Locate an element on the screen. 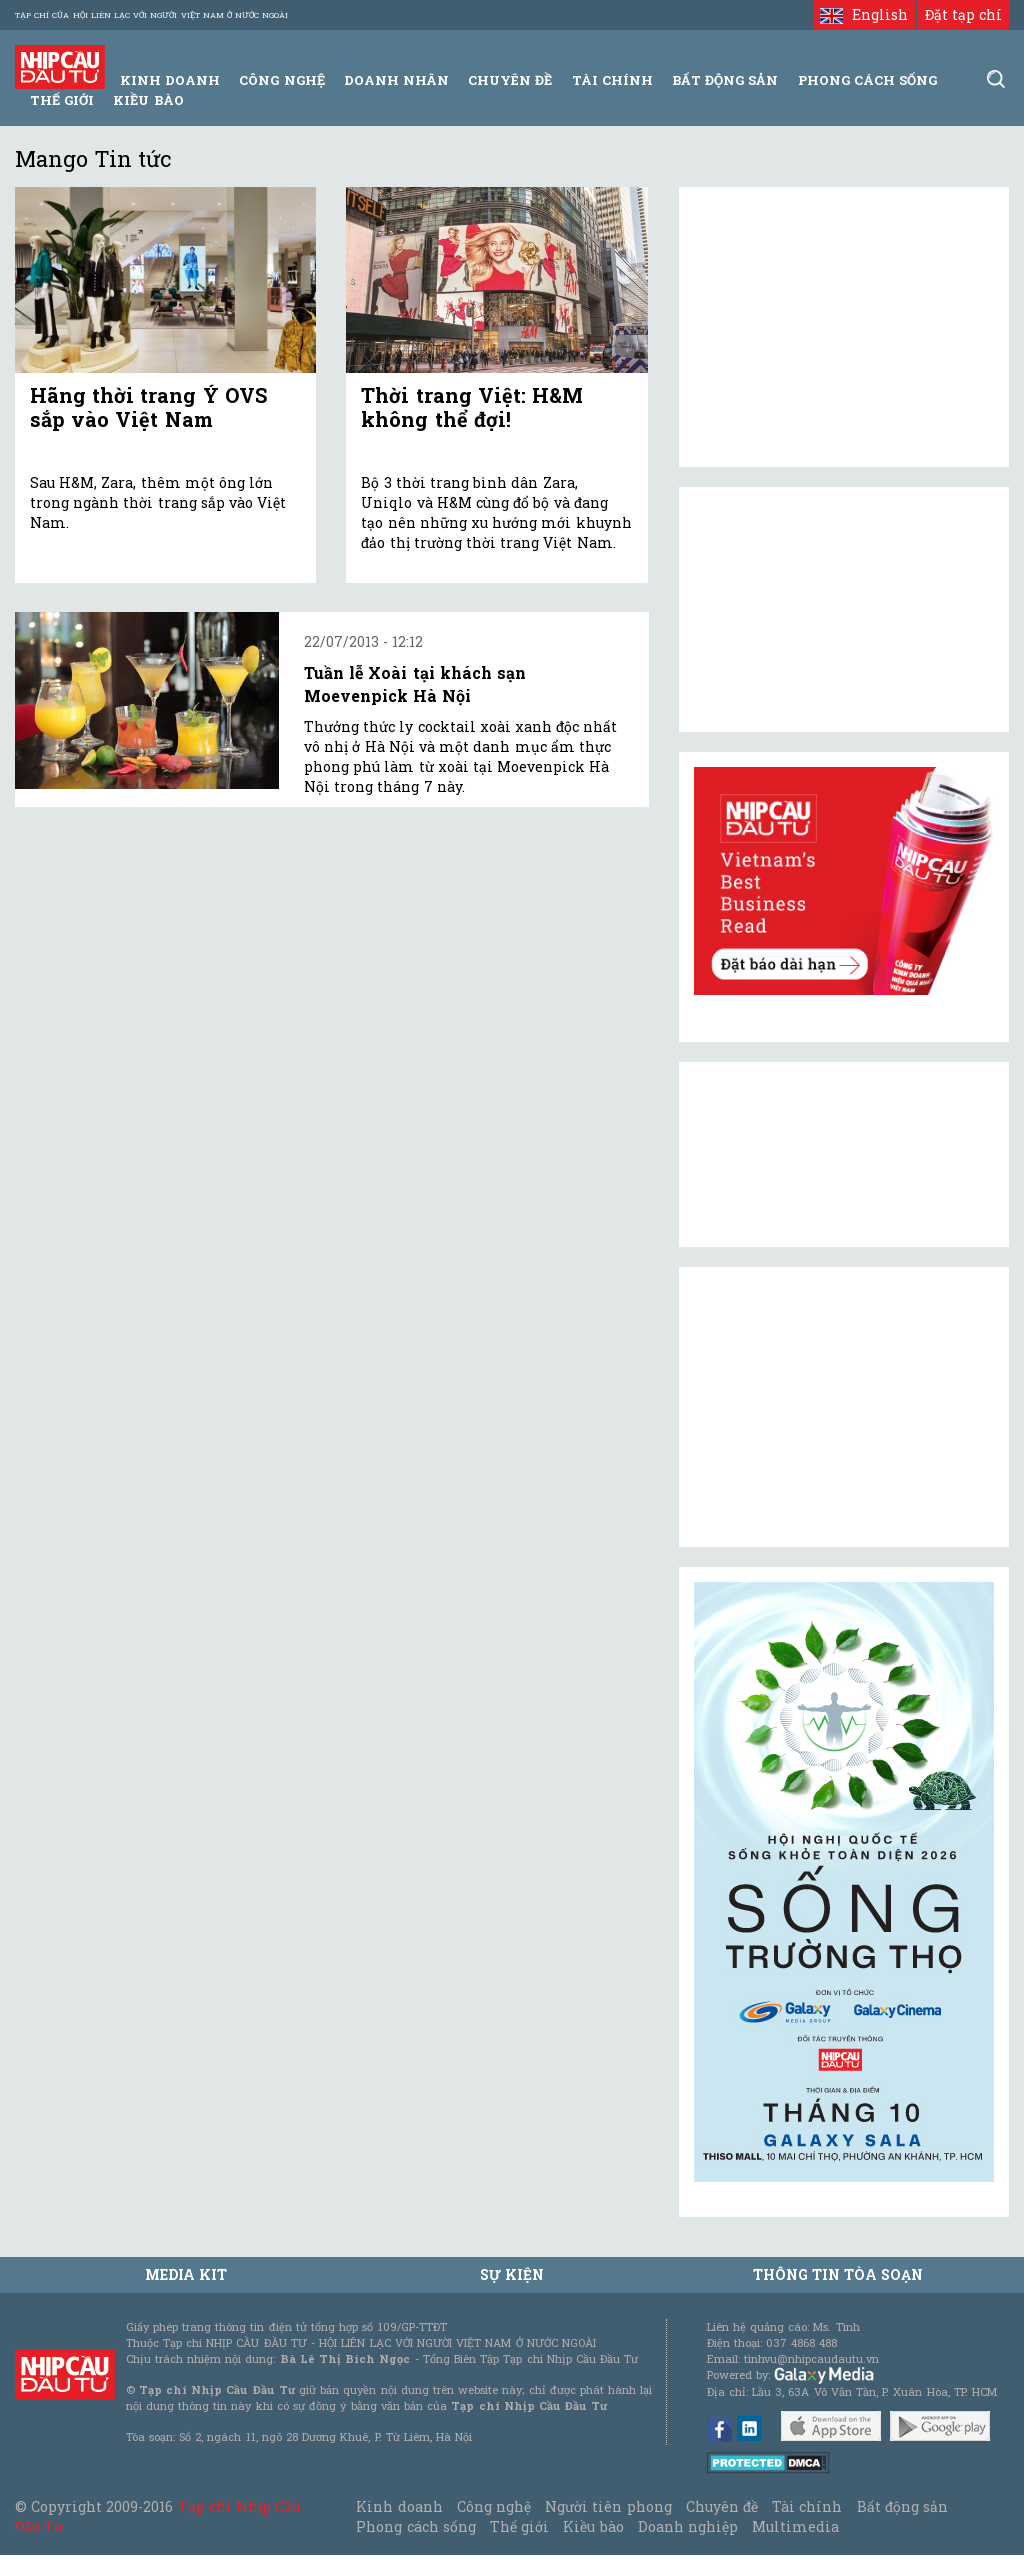 The width and height of the screenshot is (1024, 2575). Tạp chí của Hội liên lạc với người Việt Nam ở nước ngoài is located at coordinates (151, 15).